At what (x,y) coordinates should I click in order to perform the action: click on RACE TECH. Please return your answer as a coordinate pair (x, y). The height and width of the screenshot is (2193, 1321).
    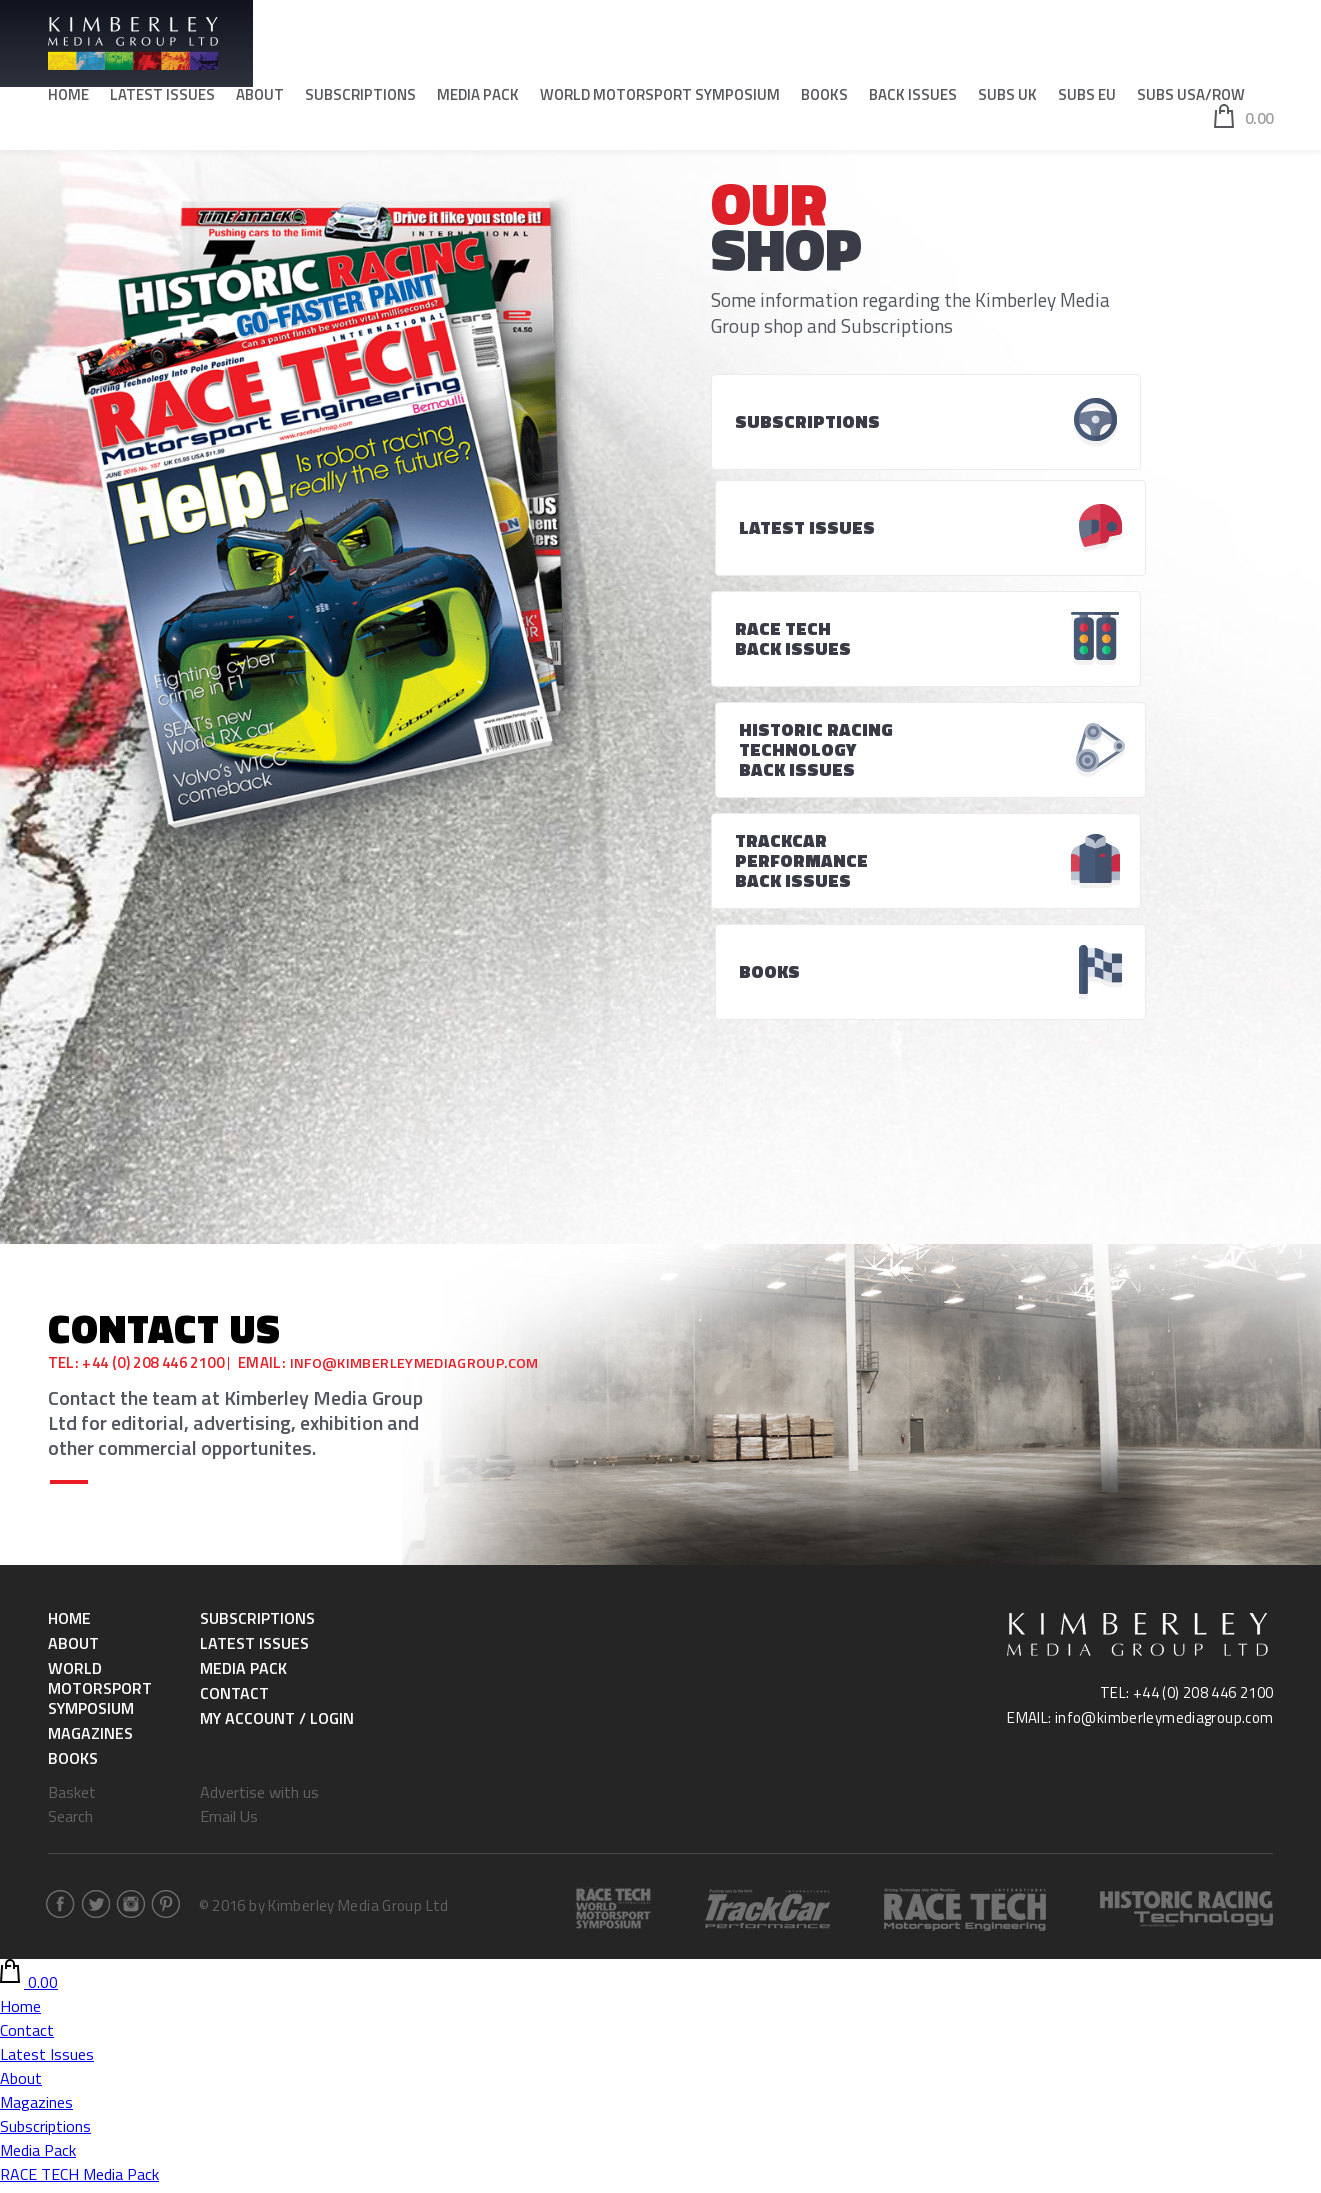
    Looking at the image, I should click on (39, 2013).